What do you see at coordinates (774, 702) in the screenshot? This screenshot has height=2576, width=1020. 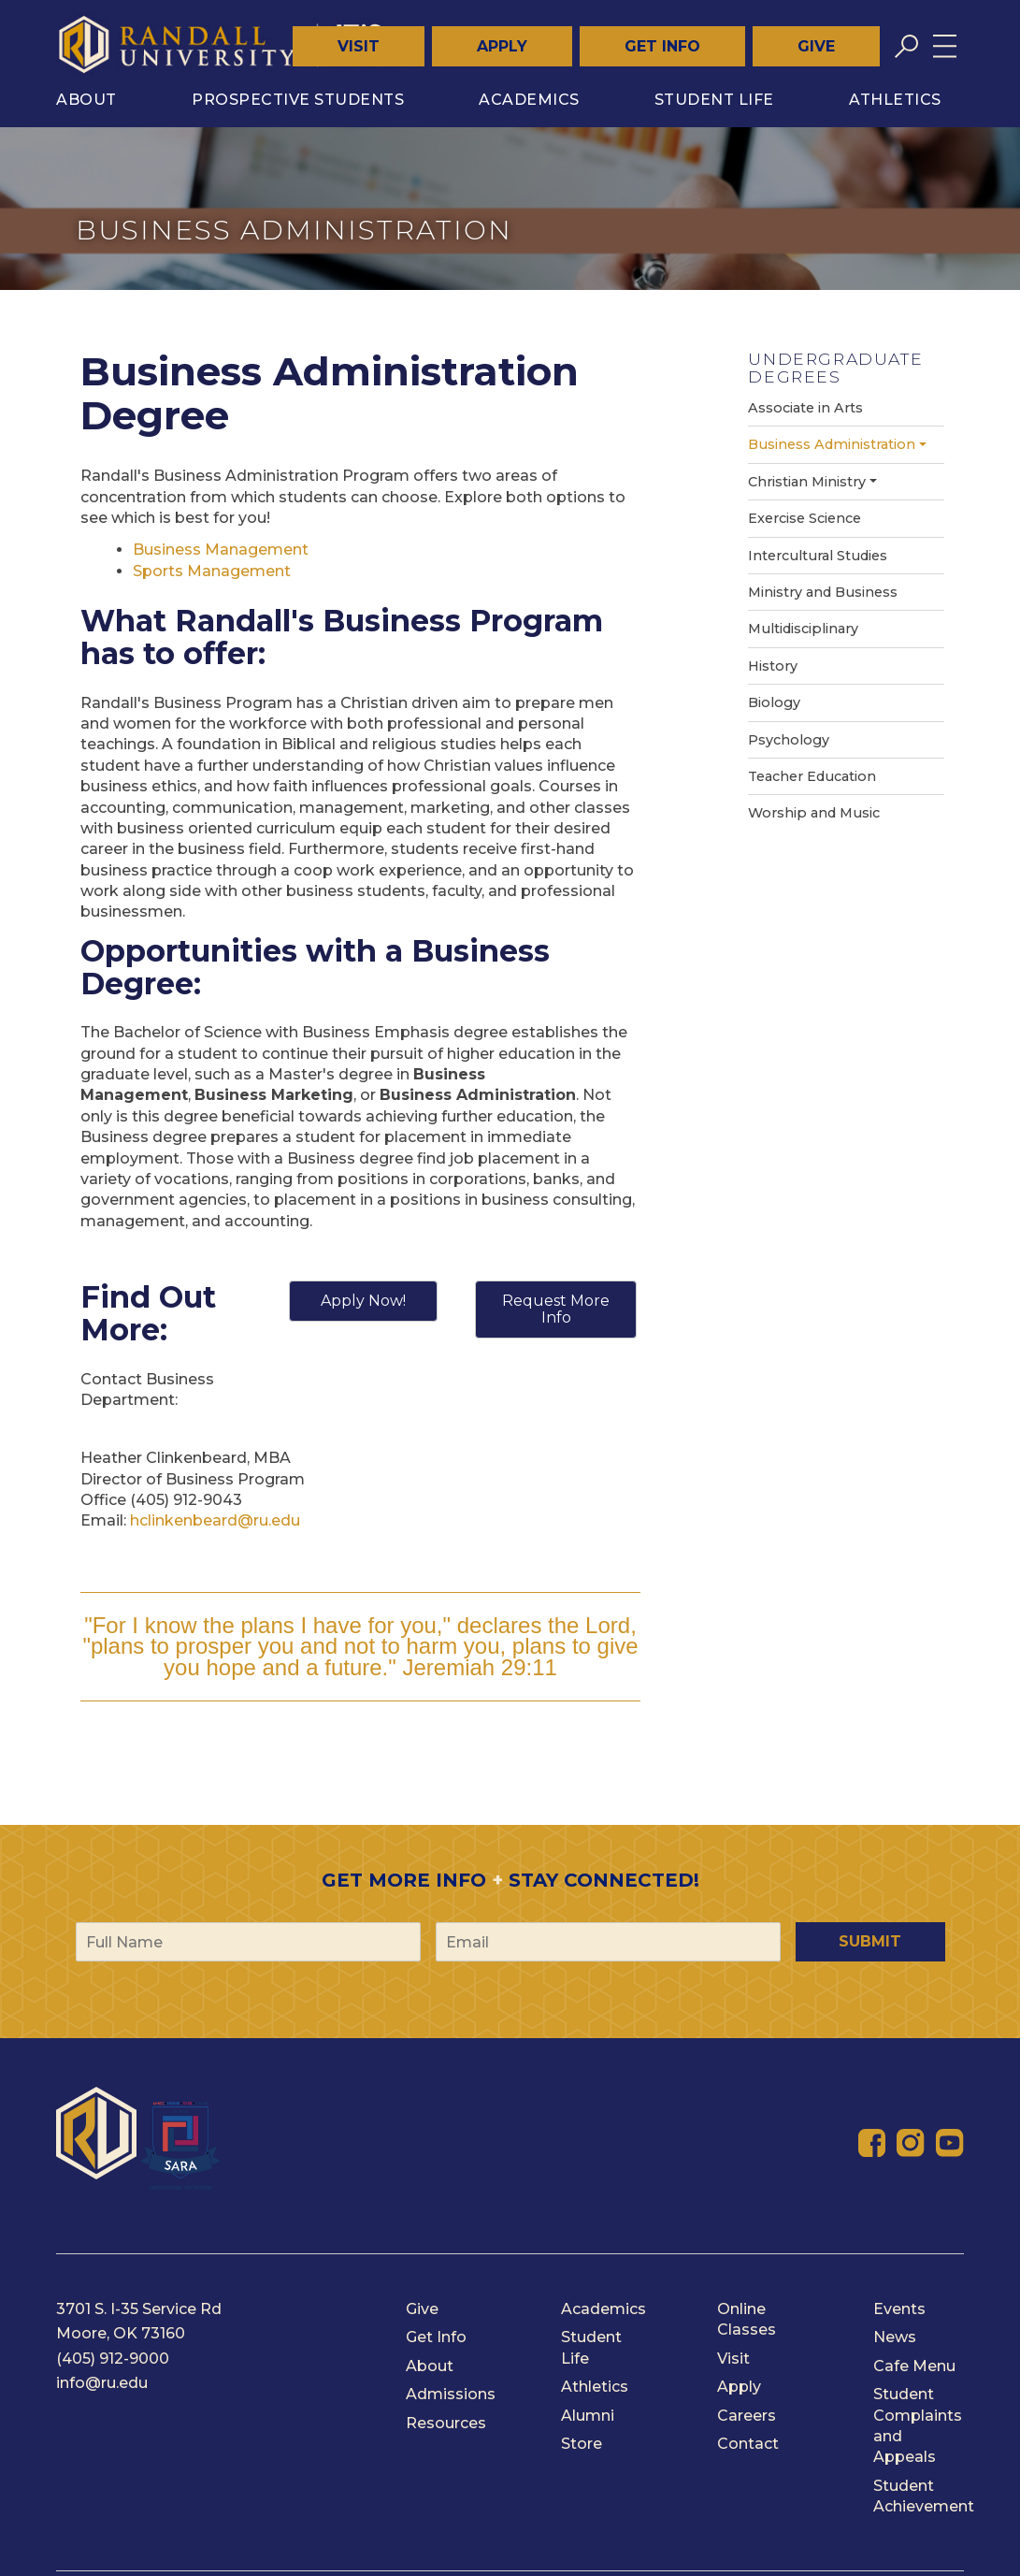 I see `Biology` at bounding box center [774, 702].